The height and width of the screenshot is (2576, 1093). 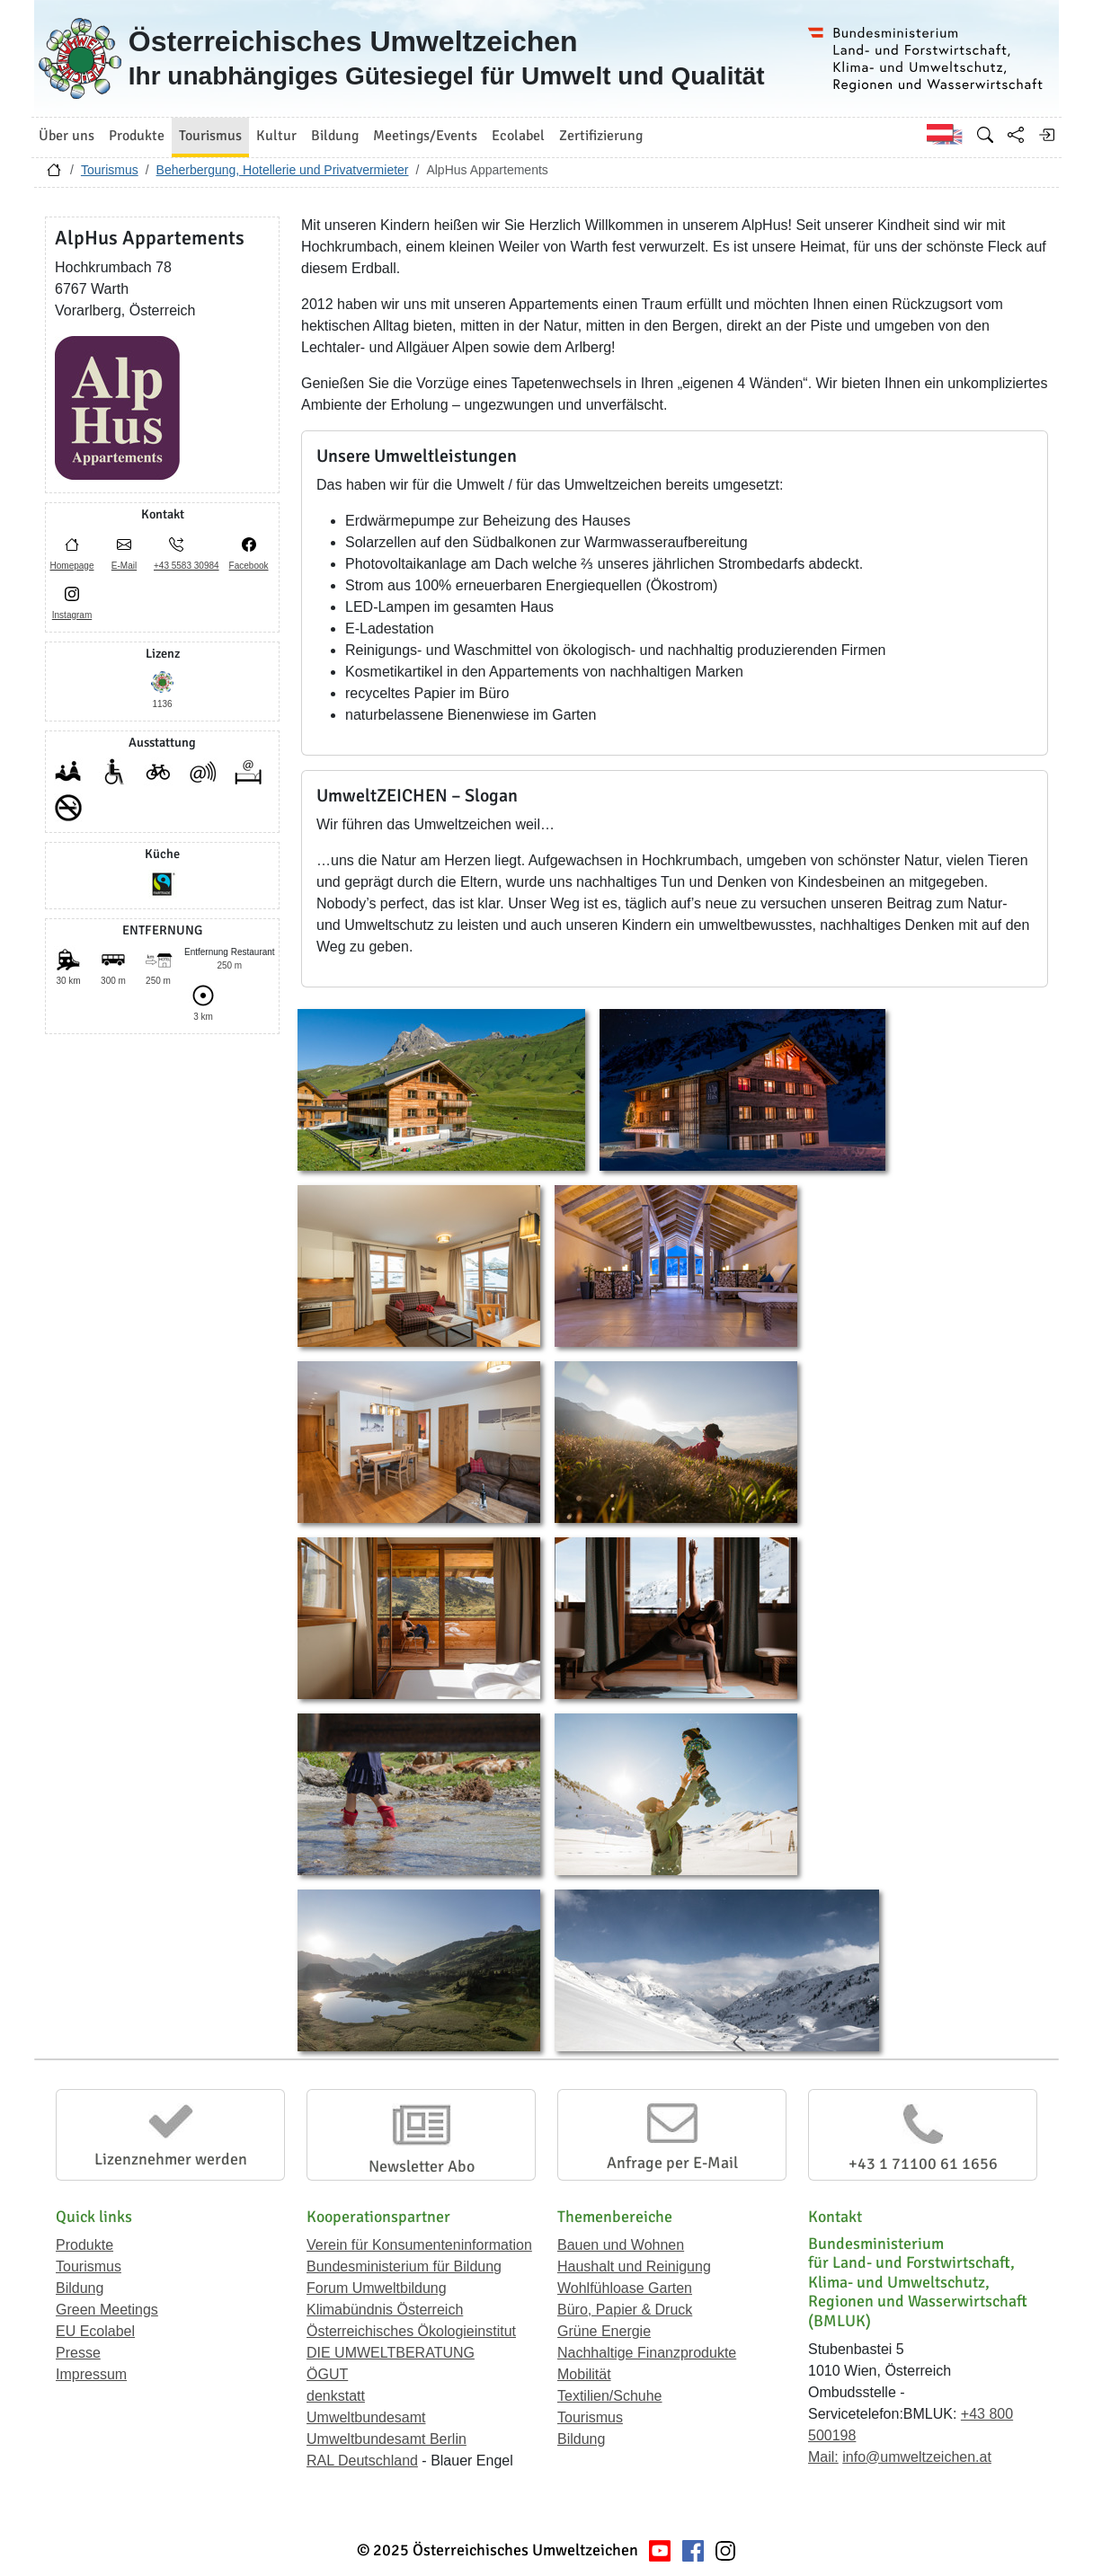 I want to click on EU Ecolabel, so click(x=95, y=2331).